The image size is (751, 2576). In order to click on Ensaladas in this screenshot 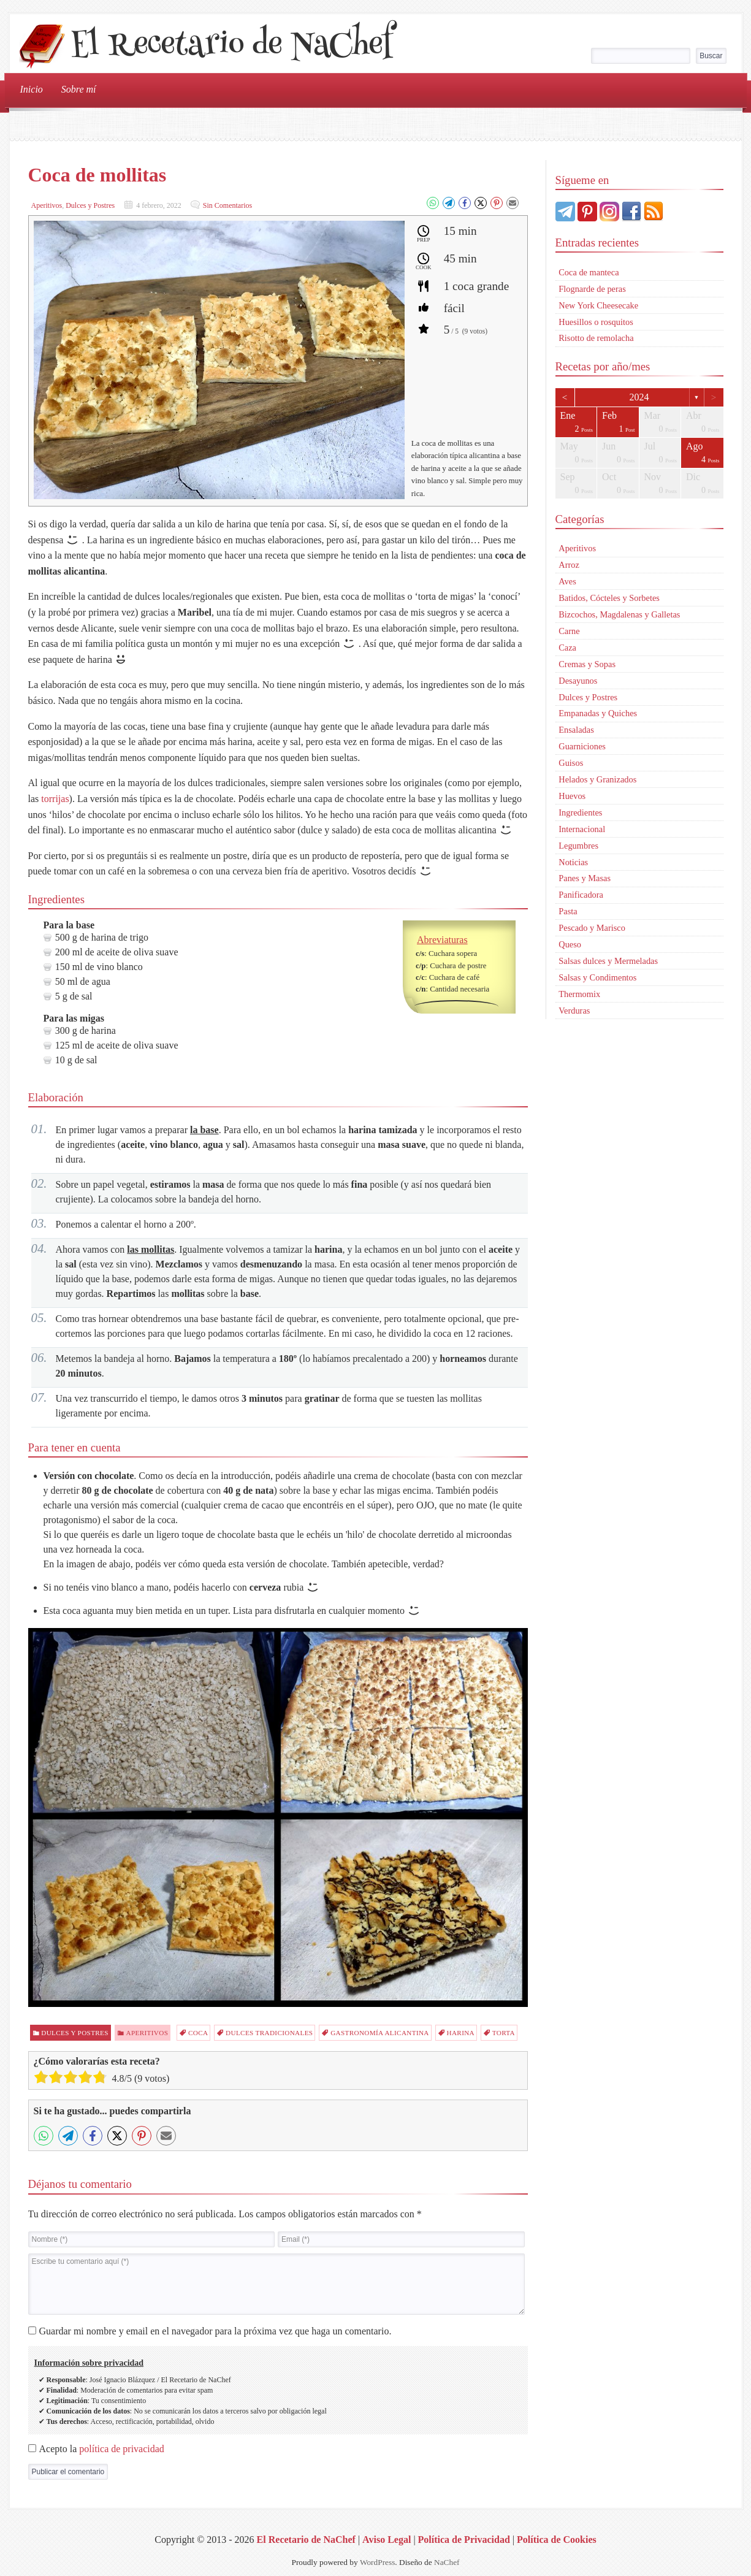, I will do `click(576, 730)`.